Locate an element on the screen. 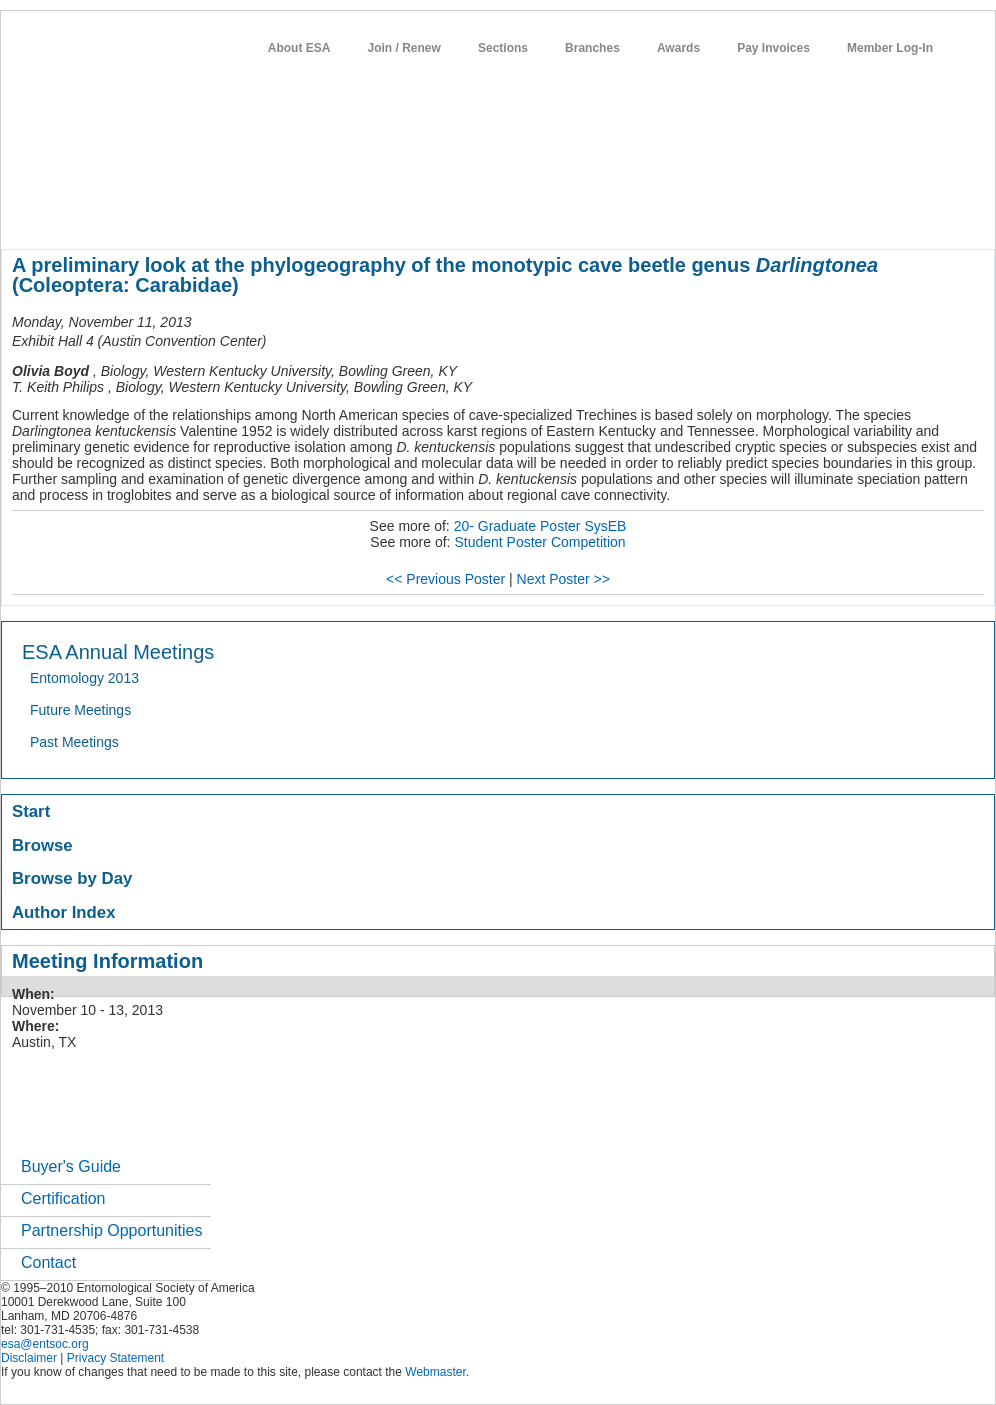 This screenshot has width=996, height=1405. Student Poster Competition is located at coordinates (539, 542).